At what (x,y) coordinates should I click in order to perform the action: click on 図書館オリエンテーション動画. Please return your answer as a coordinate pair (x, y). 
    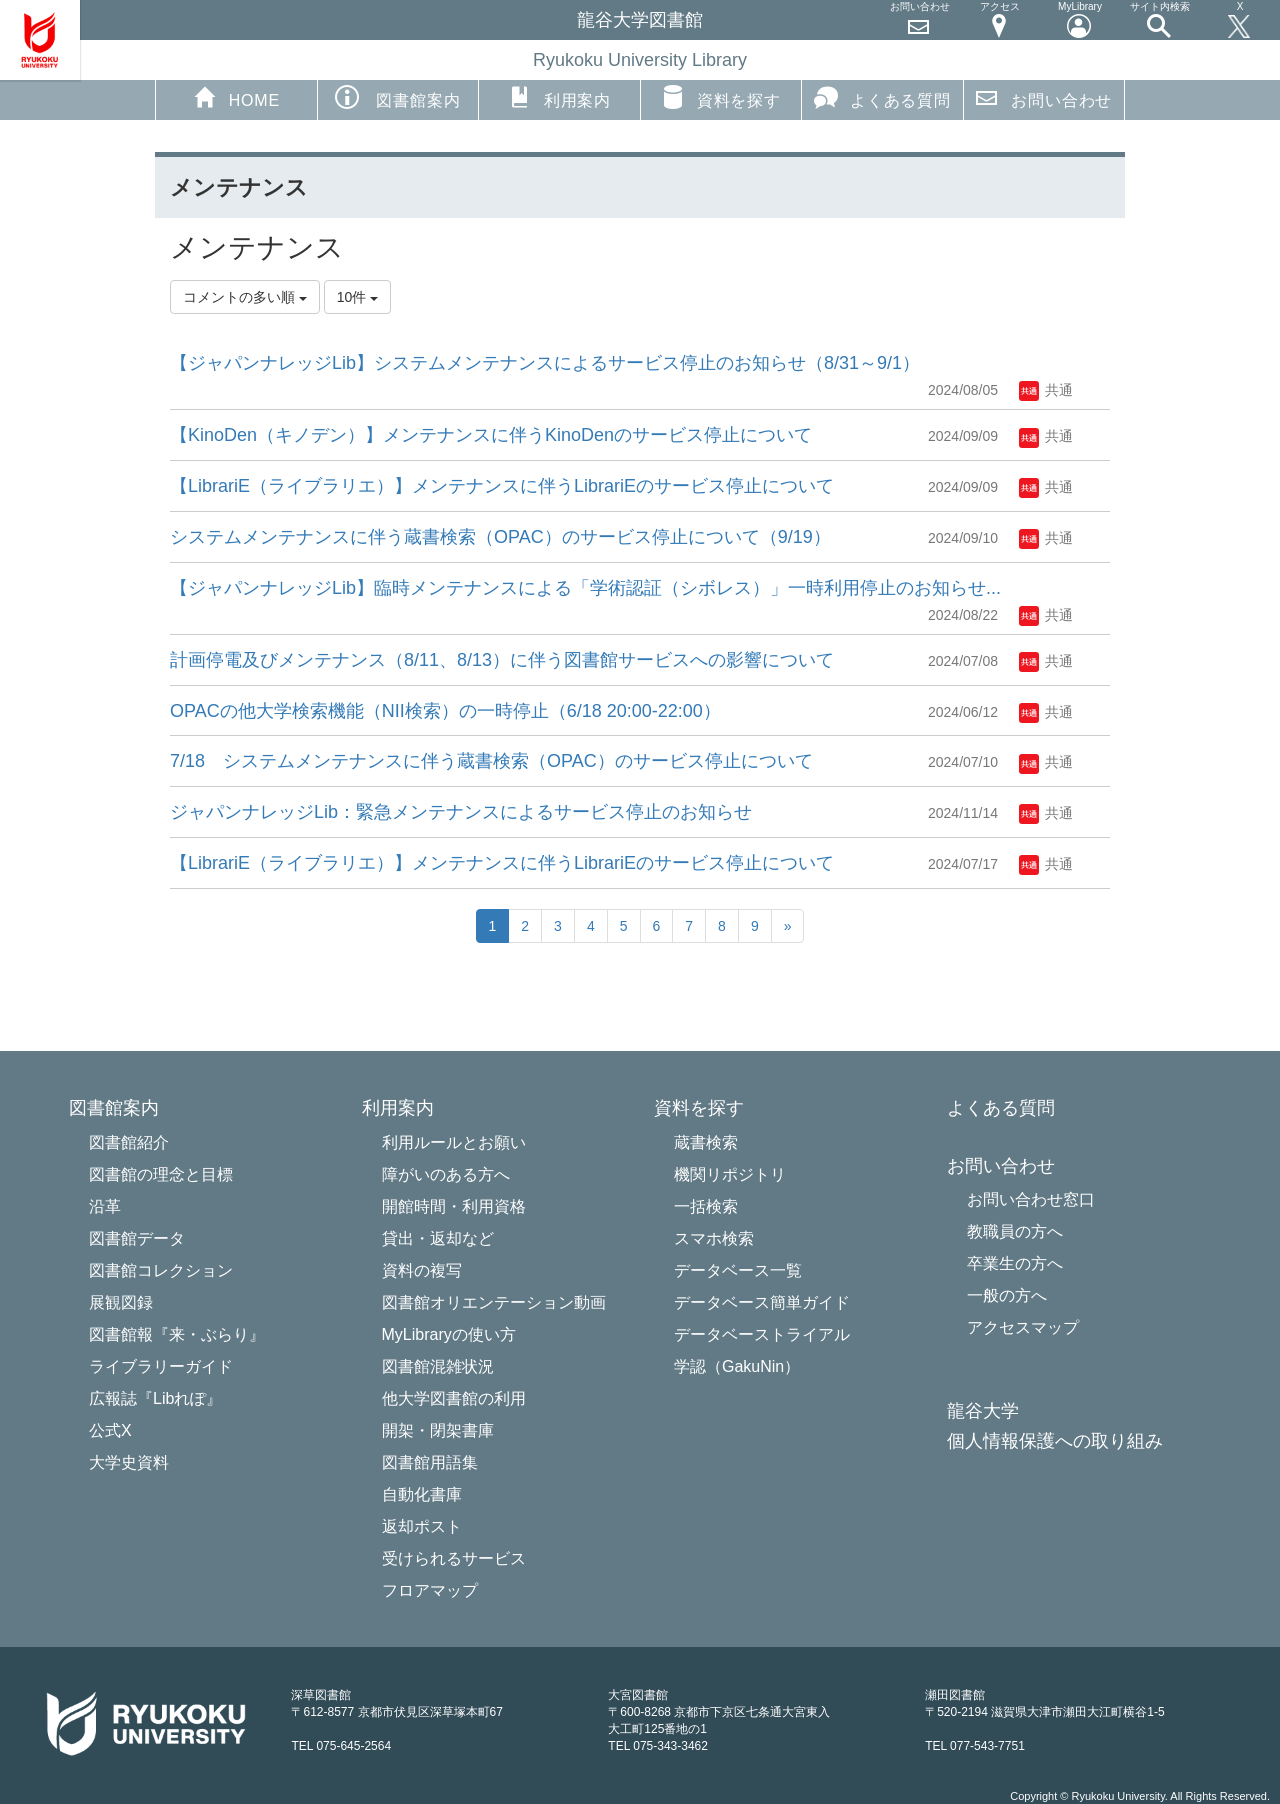
    Looking at the image, I should click on (494, 1302).